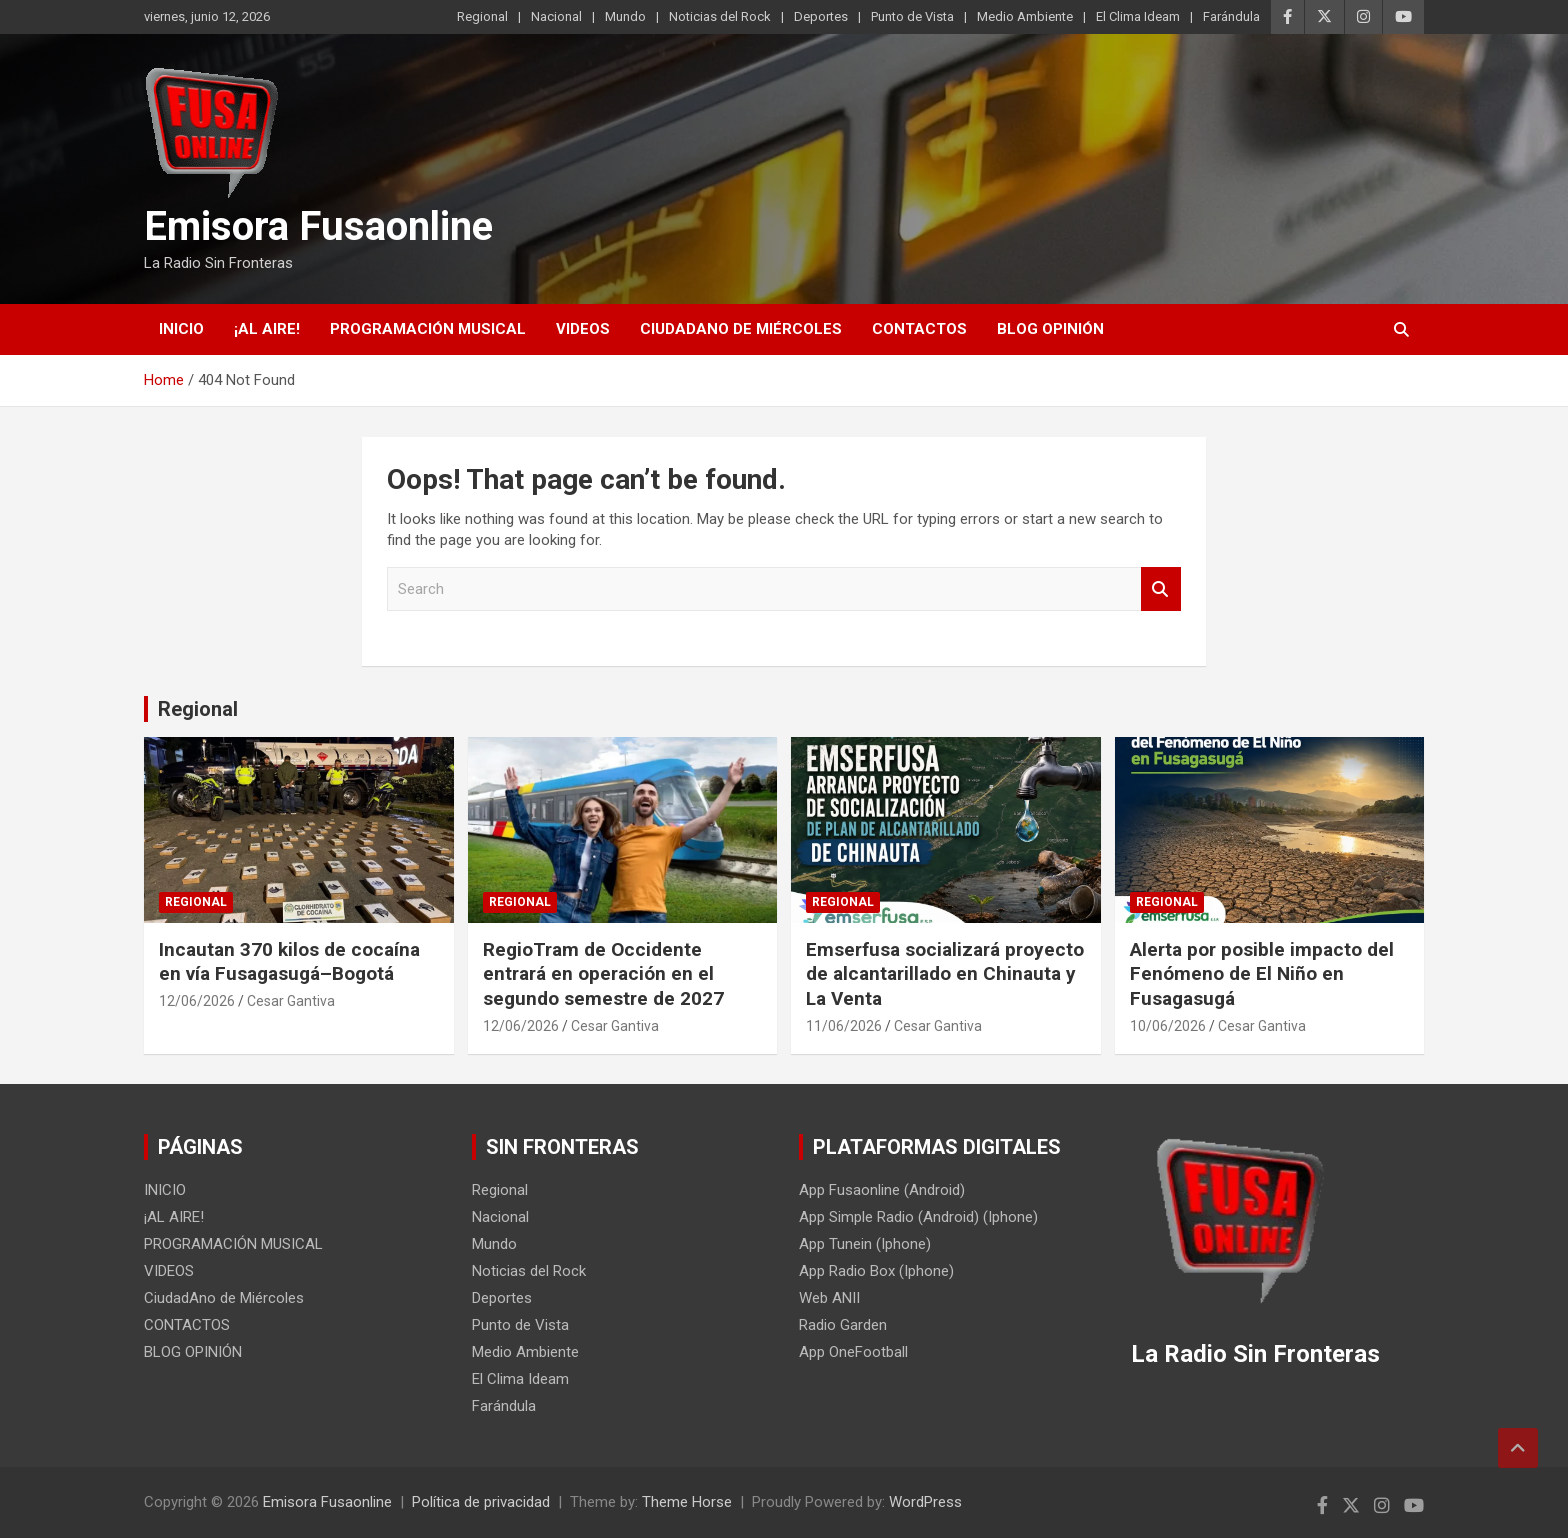 This screenshot has width=1568, height=1538. What do you see at coordinates (625, 16) in the screenshot?
I see `Mundo` at bounding box center [625, 16].